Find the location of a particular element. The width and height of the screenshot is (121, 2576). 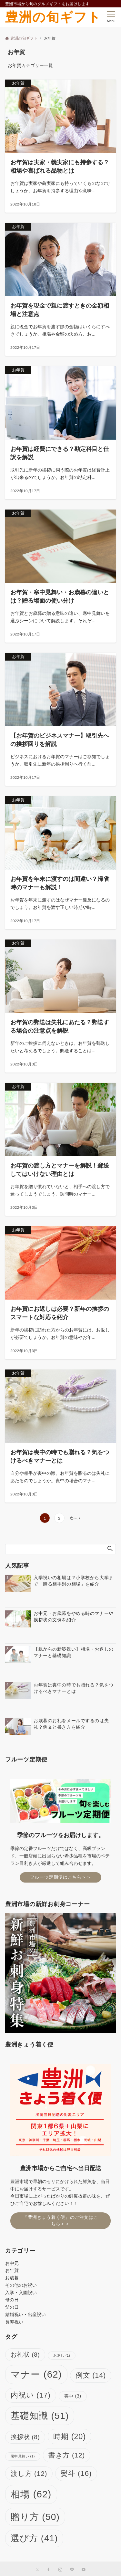

[Facebookでフォローする] is located at coordinates (49, 2570).